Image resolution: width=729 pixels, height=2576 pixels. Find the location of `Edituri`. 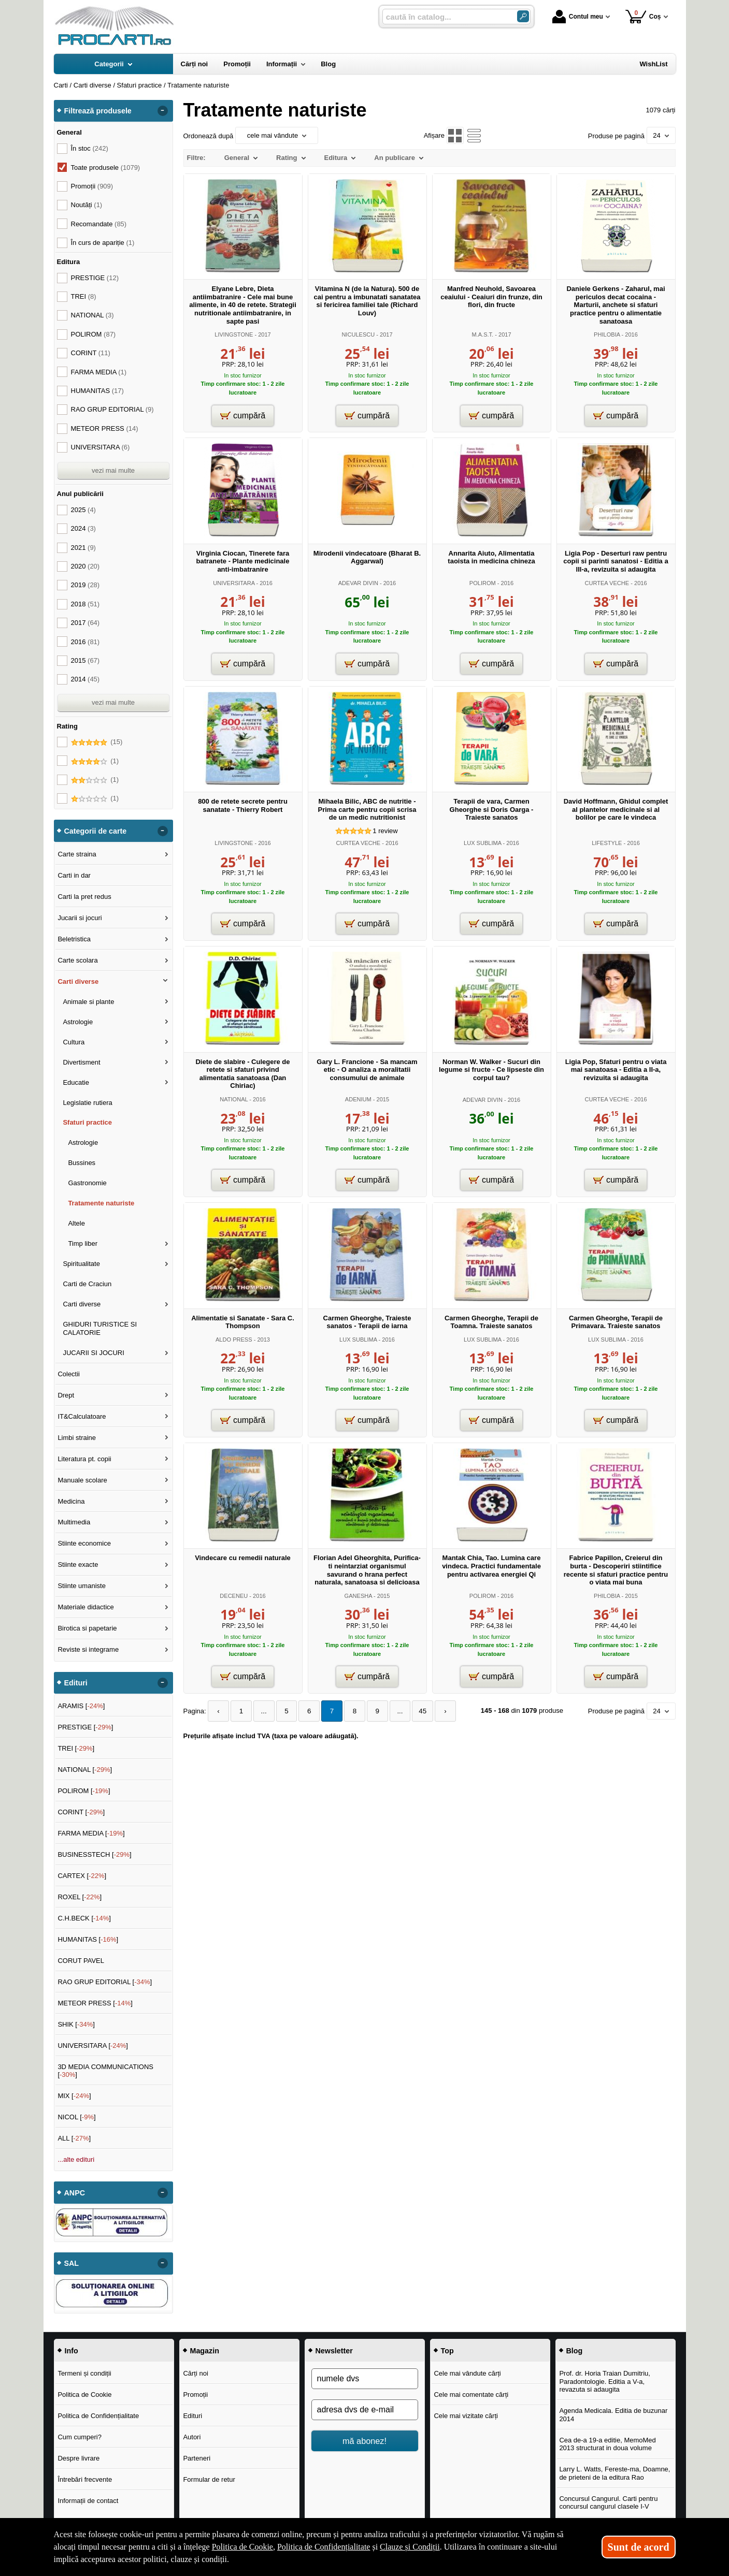

Edituri is located at coordinates (192, 2416).